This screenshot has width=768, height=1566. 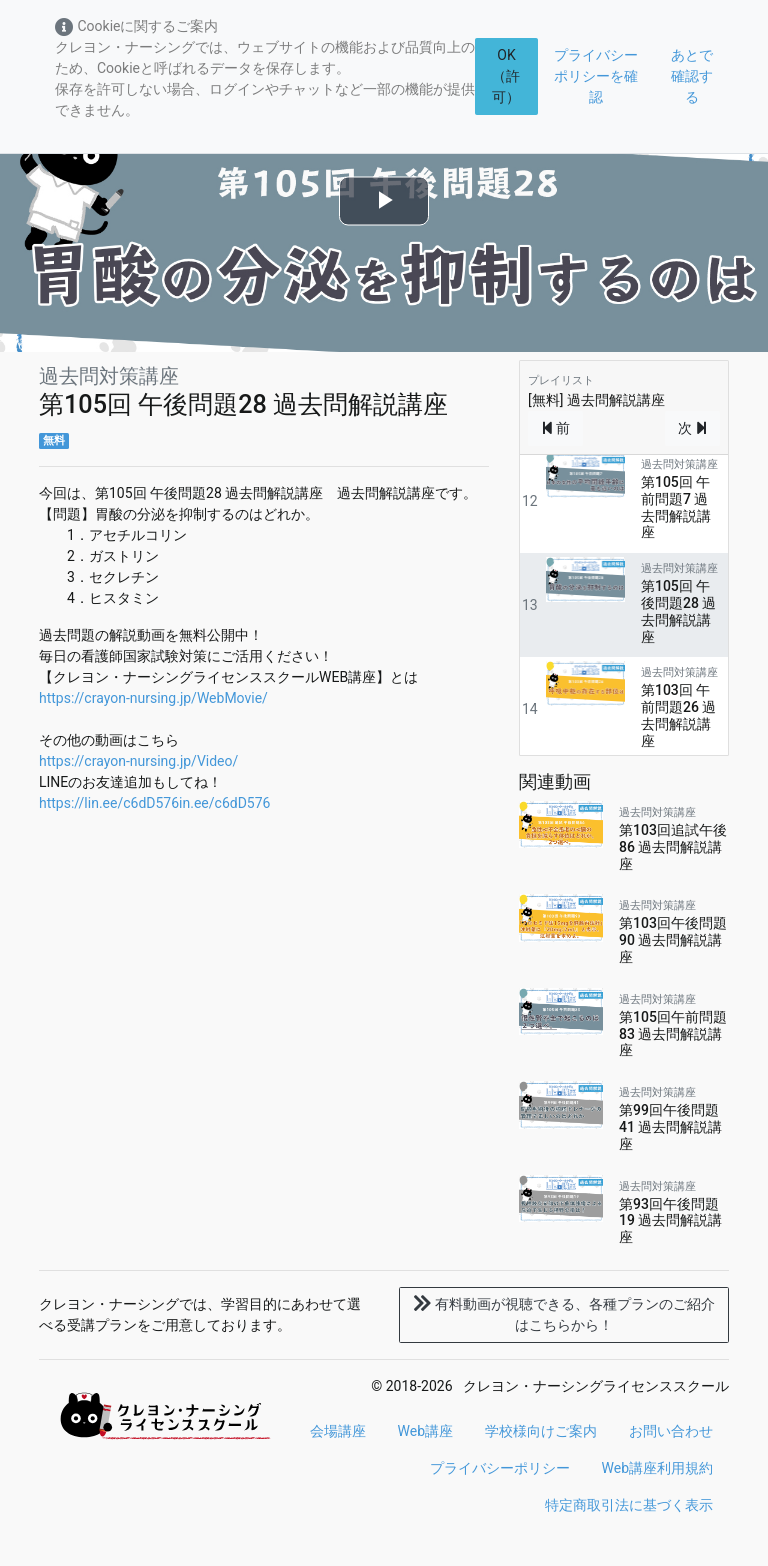 What do you see at coordinates (426, 1431) in the screenshot?
I see `Web講座` at bounding box center [426, 1431].